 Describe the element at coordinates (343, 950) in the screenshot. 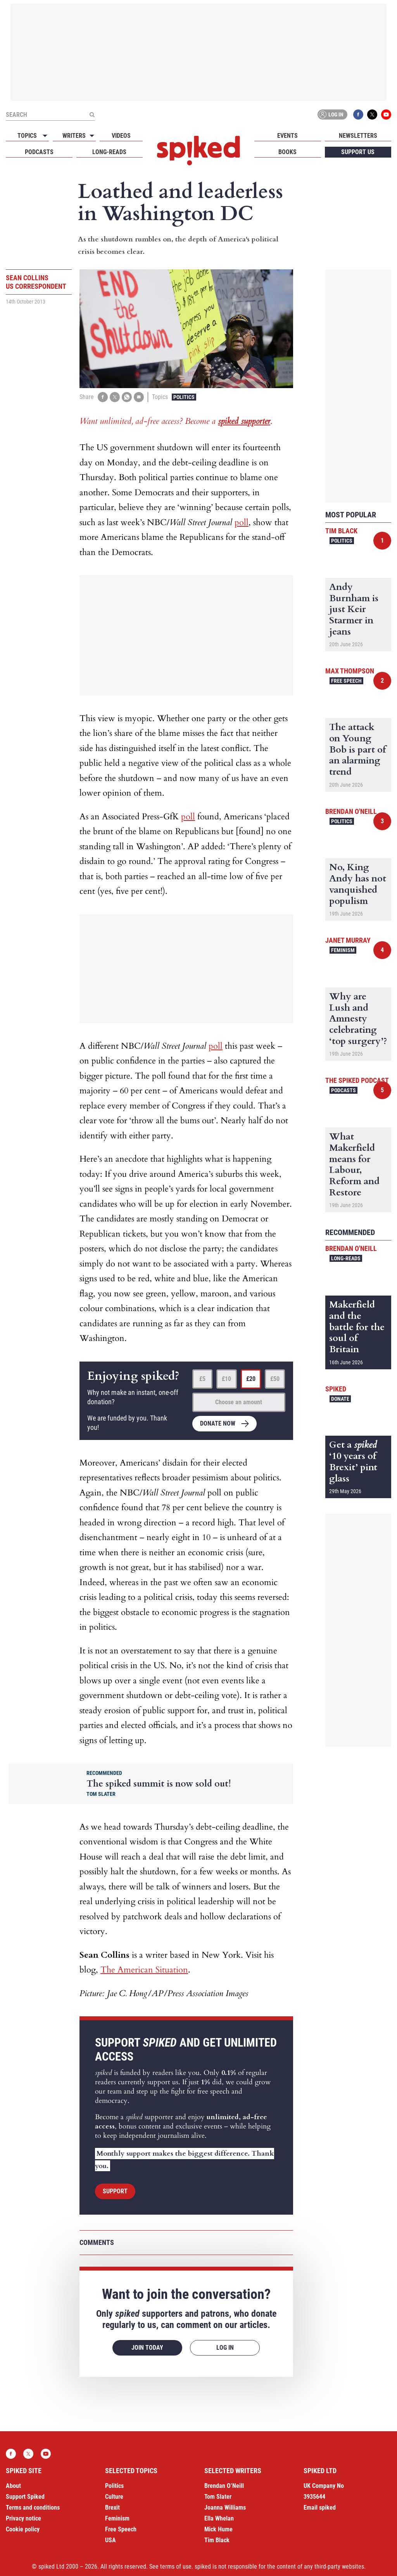

I see `Feminism` at that location.